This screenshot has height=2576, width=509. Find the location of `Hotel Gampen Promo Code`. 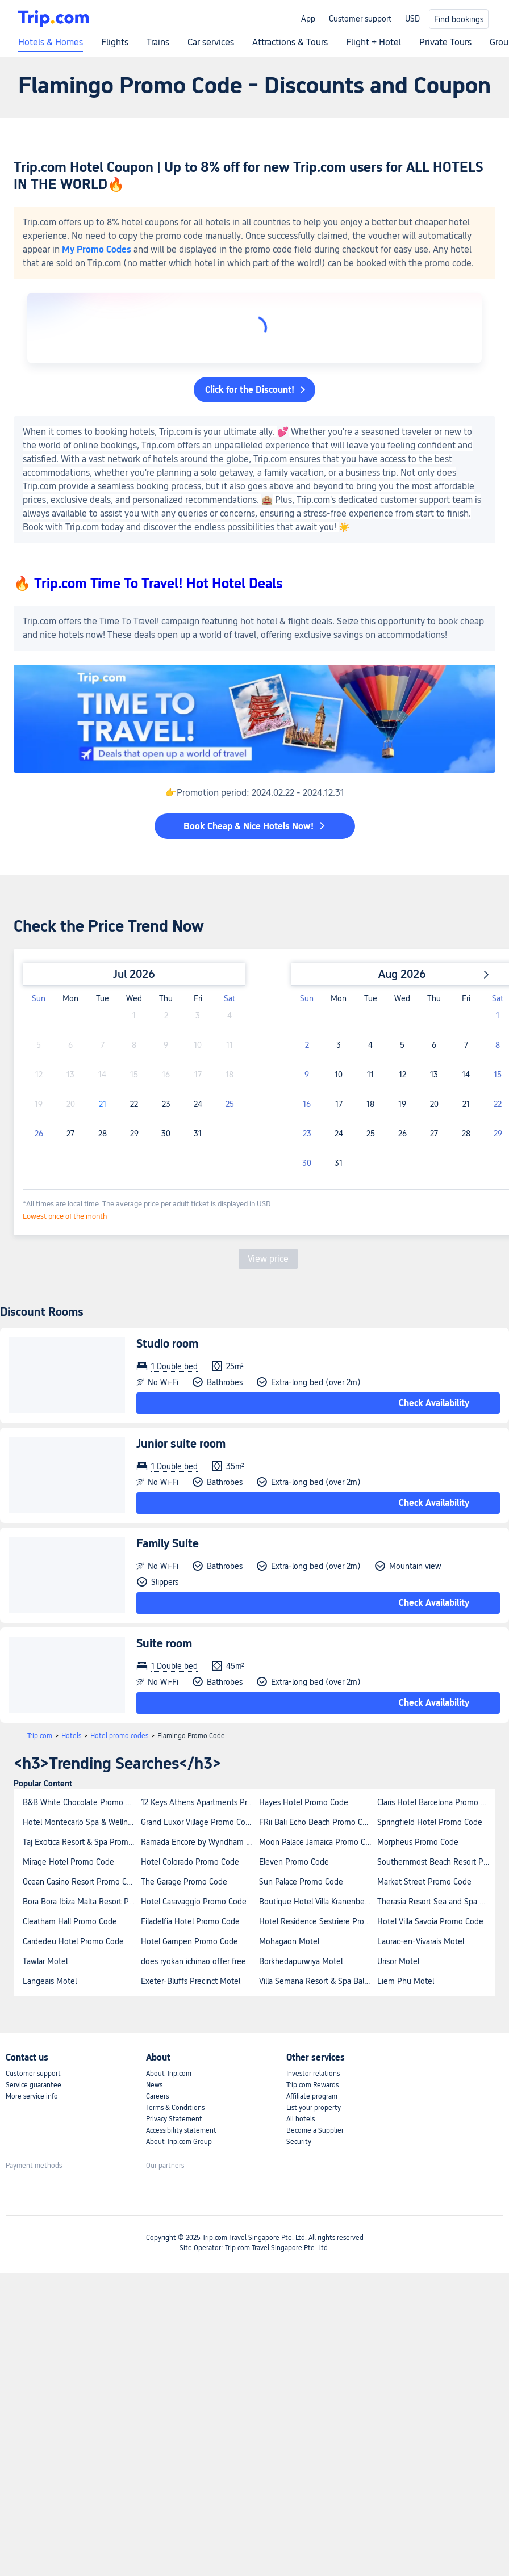

Hotel Gampen Promo Code is located at coordinates (189, 1941).